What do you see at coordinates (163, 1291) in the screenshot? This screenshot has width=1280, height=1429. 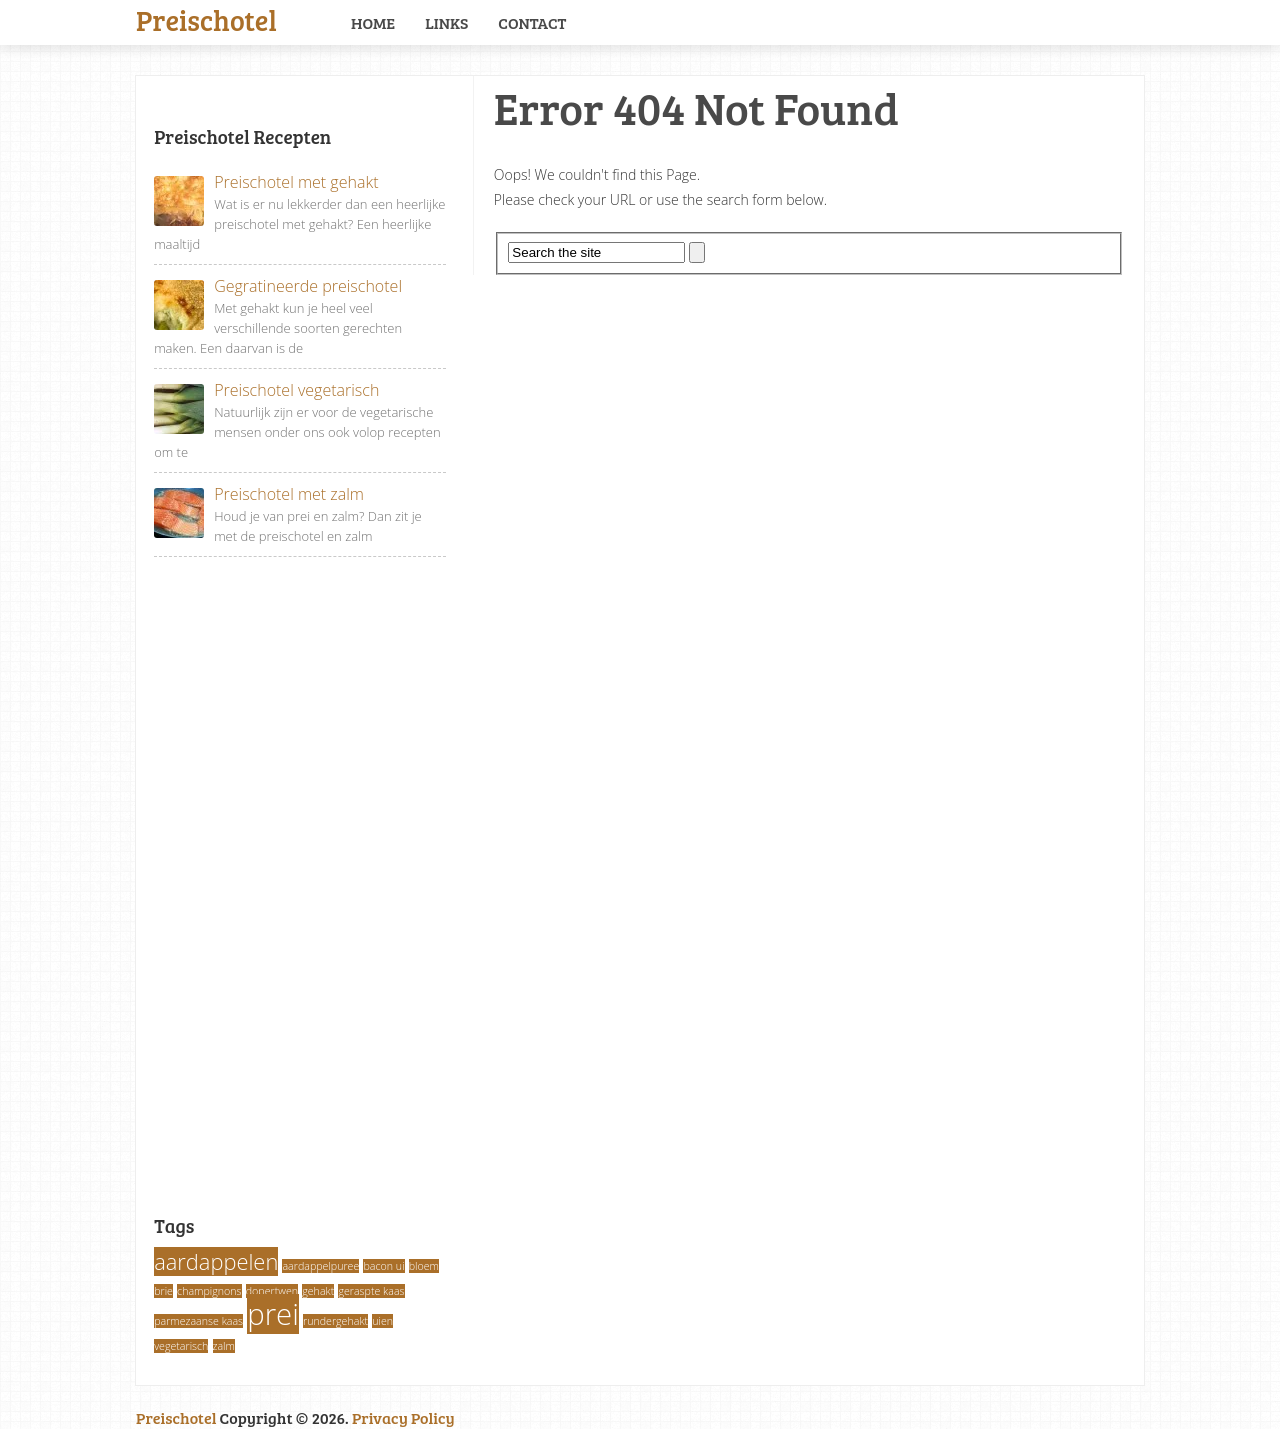 I see `brie [brie (1 item)]` at bounding box center [163, 1291].